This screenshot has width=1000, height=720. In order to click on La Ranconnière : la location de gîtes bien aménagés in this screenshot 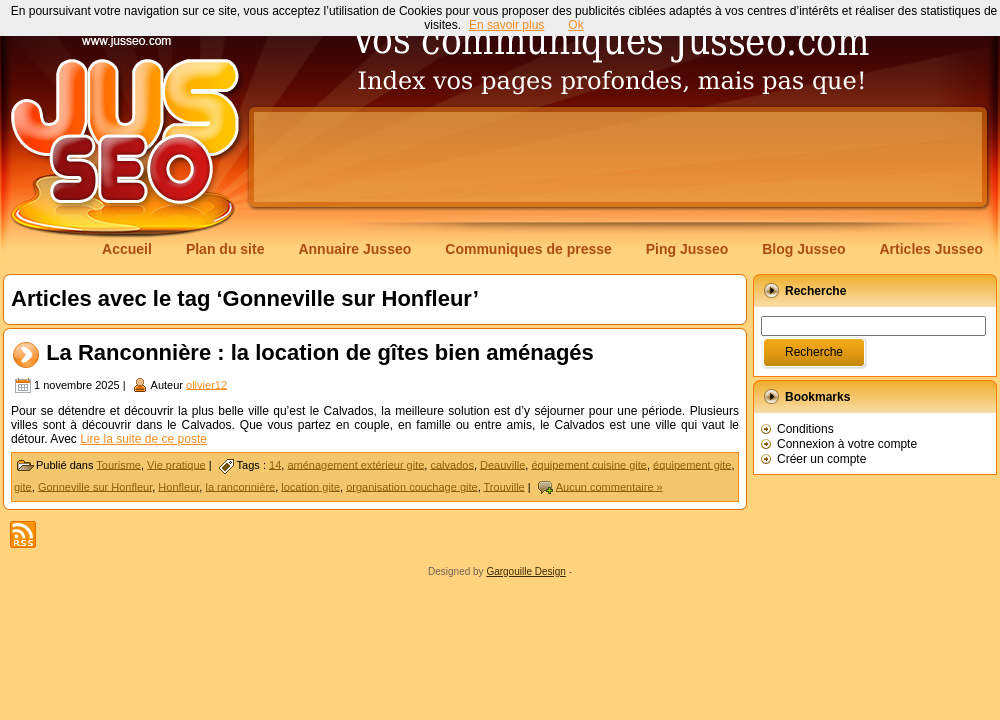, I will do `click(320, 352)`.